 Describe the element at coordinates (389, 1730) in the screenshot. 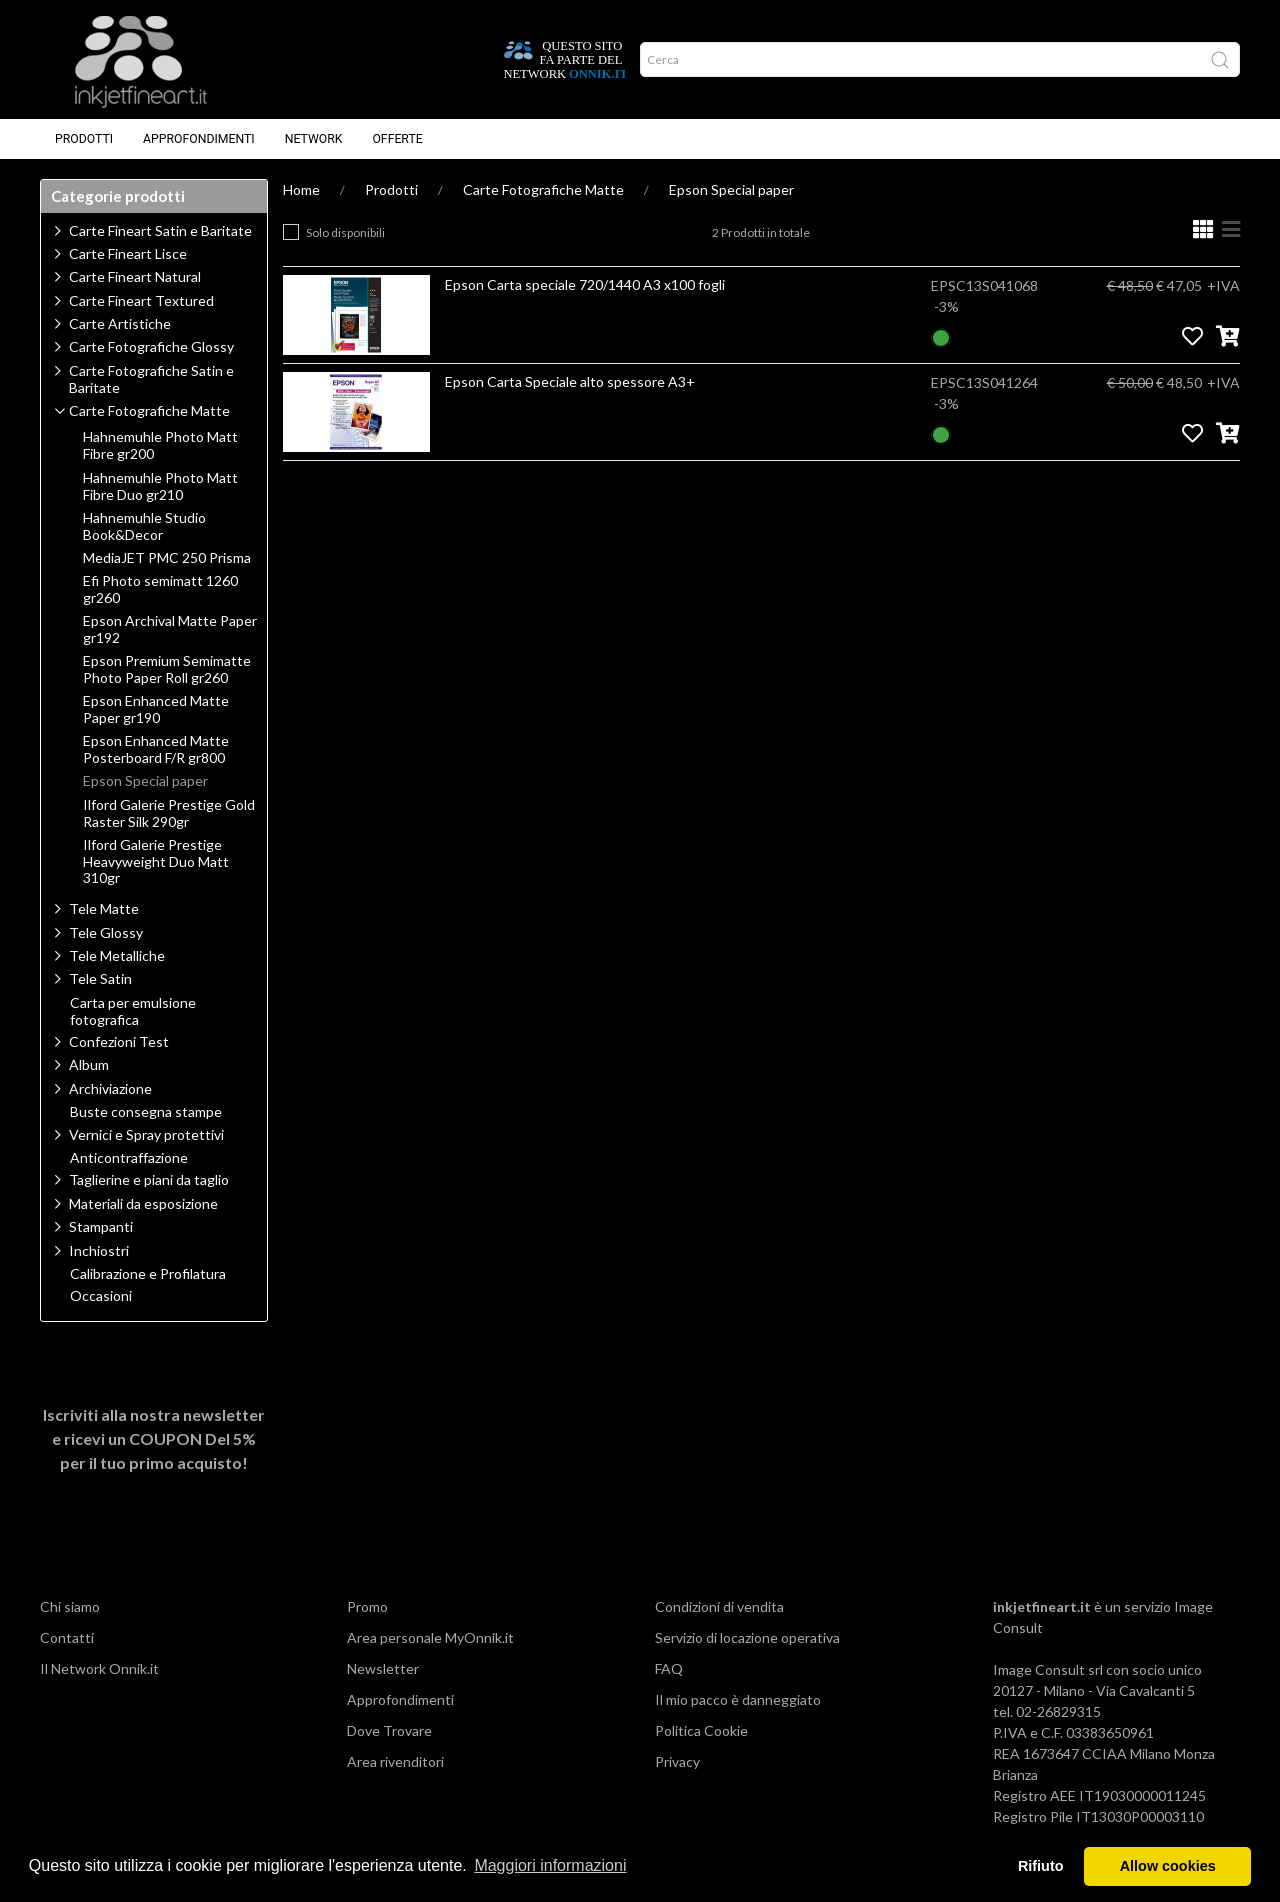

I see `Dove Trovare` at that location.